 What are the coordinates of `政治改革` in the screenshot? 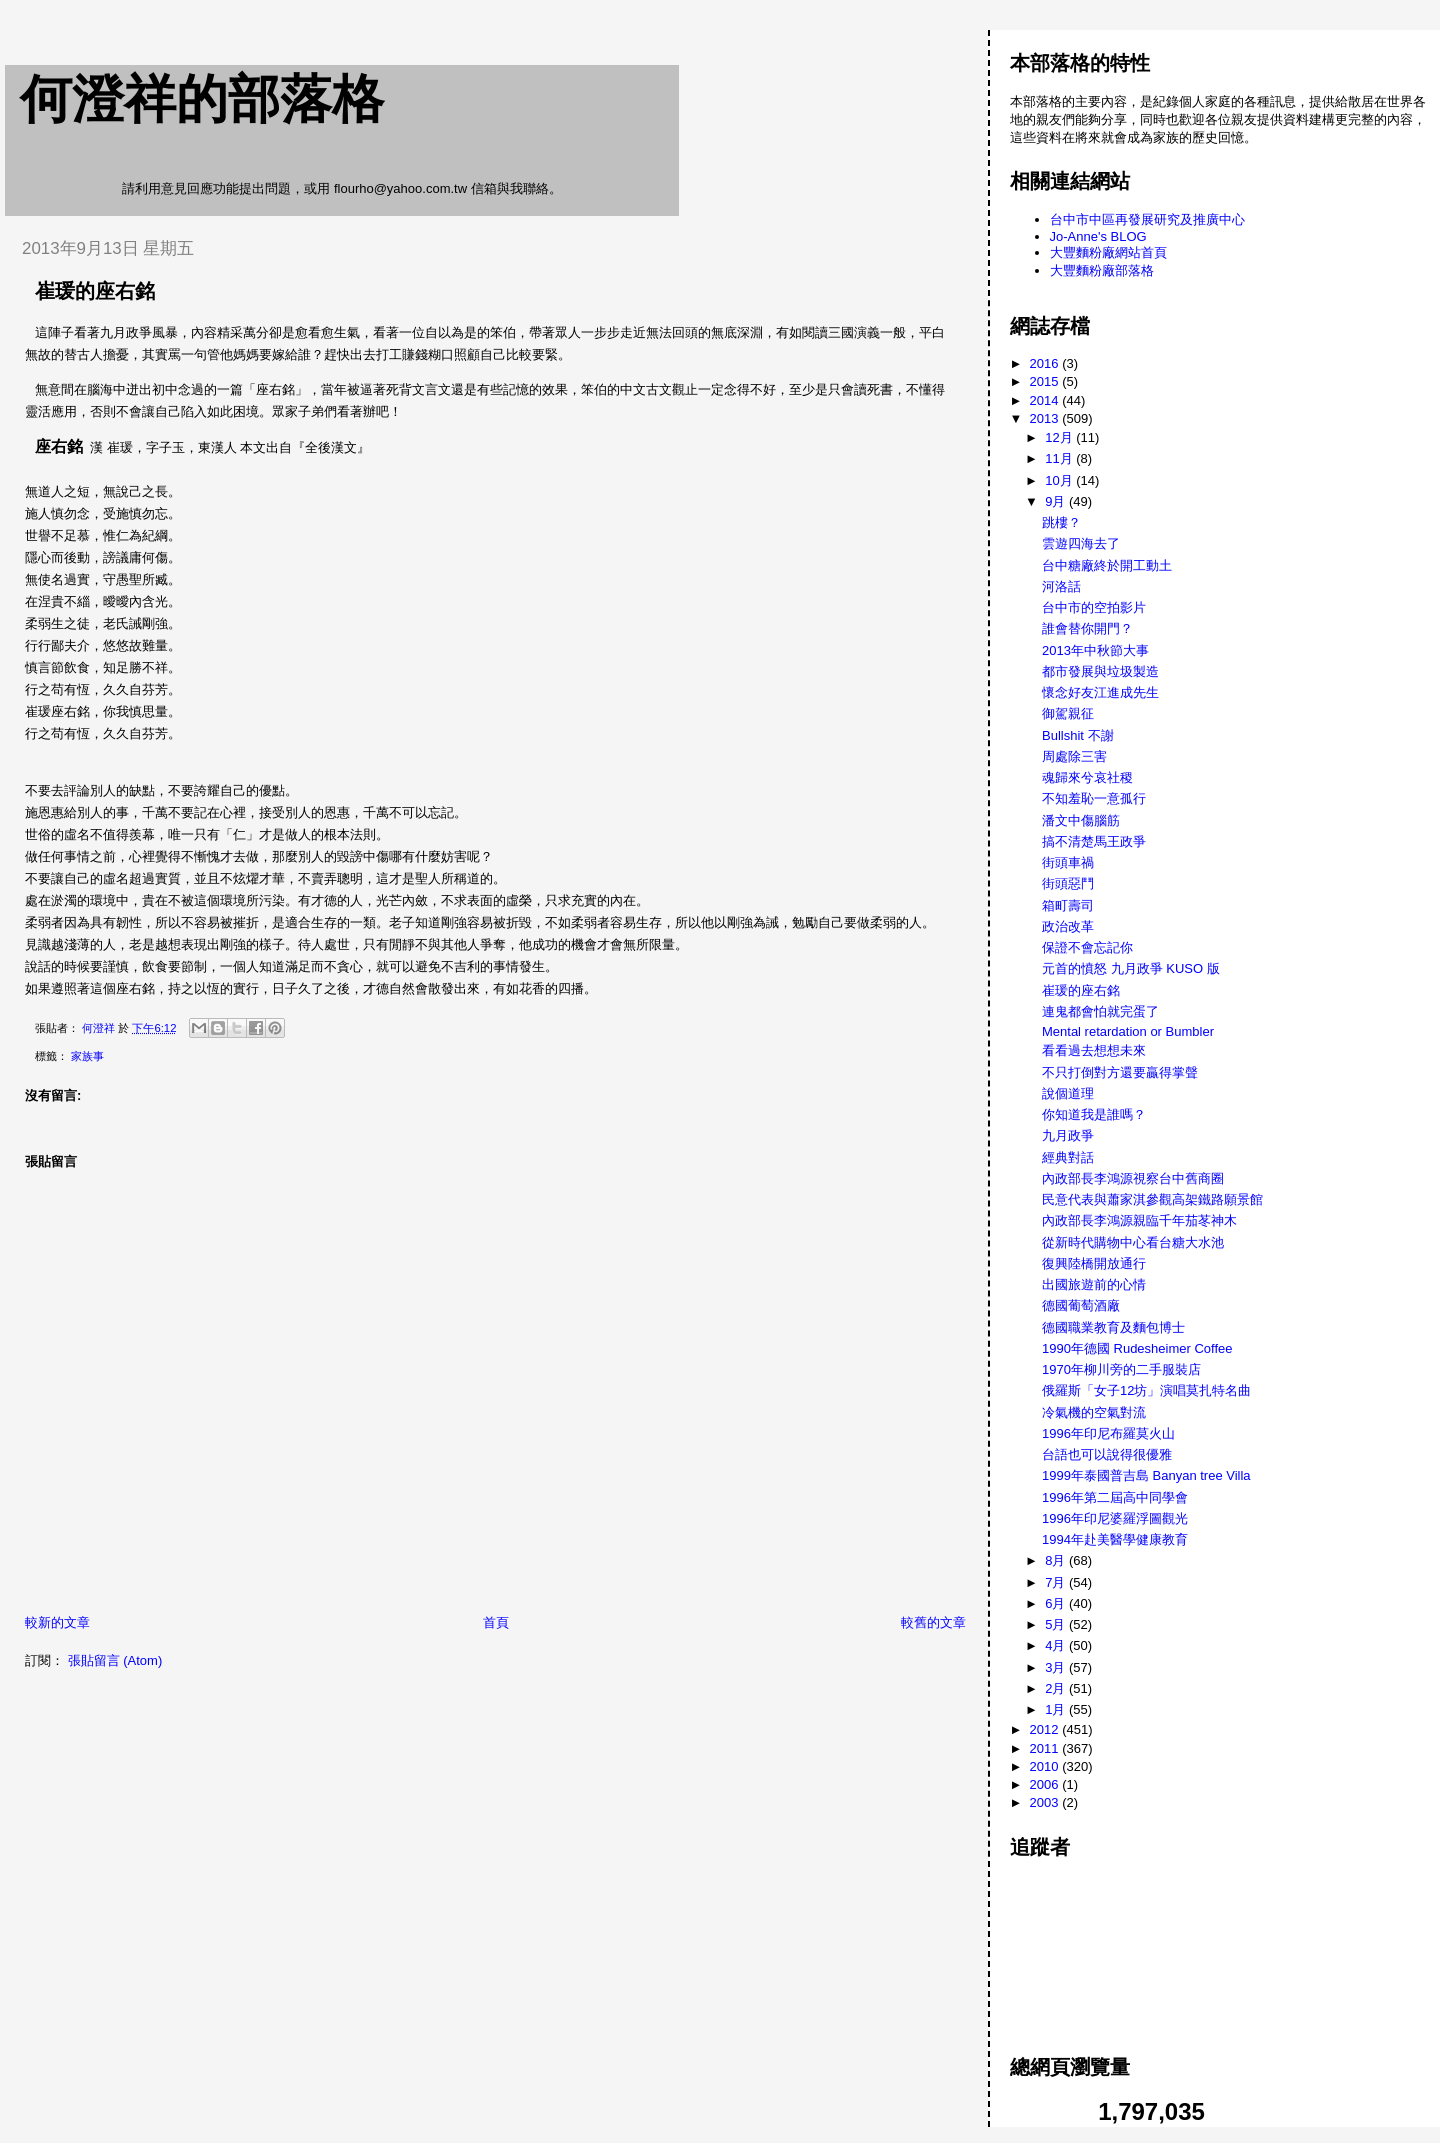 It's located at (1068, 926).